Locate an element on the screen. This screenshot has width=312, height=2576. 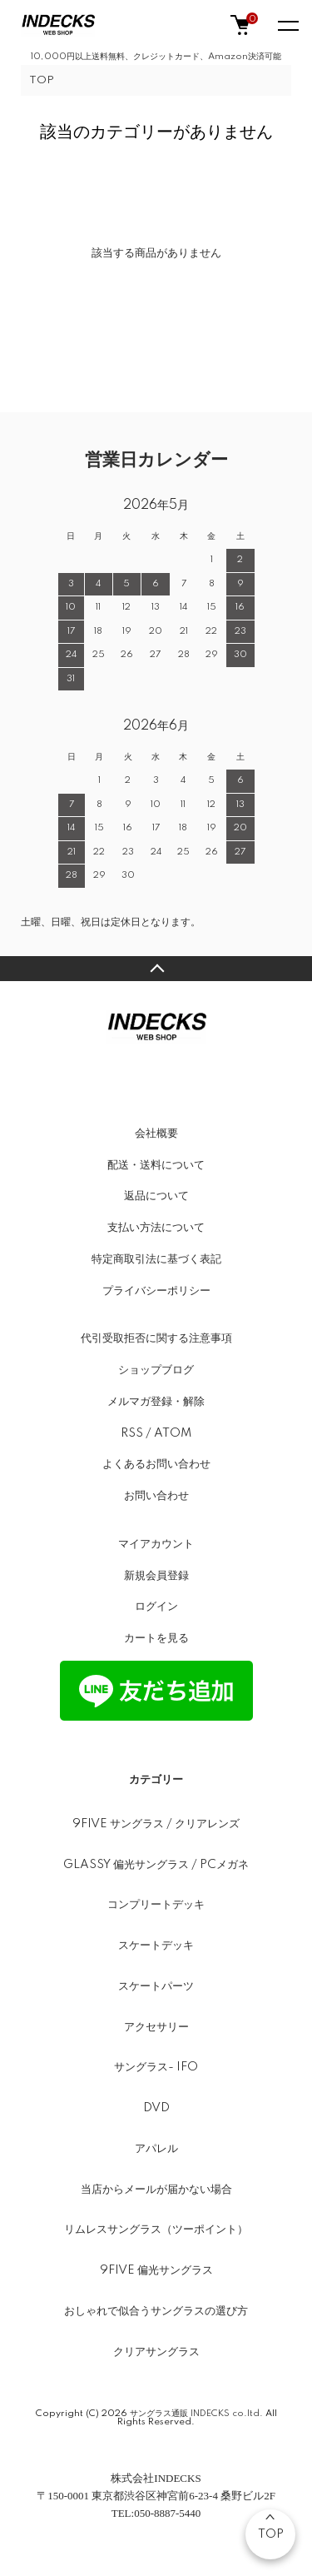
特定商取引法に基づく表記 is located at coordinates (156, 1259).